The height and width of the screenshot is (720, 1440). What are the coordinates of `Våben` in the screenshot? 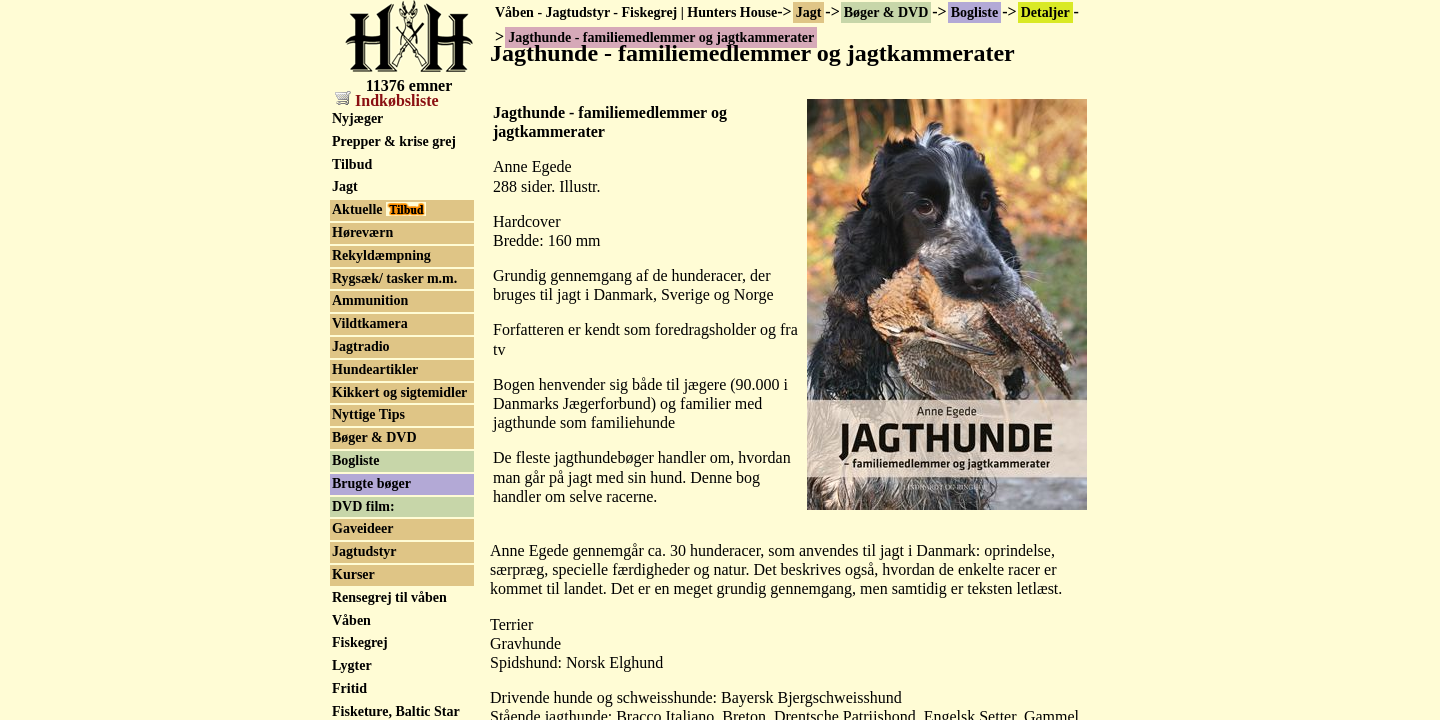 It's located at (351, 620).